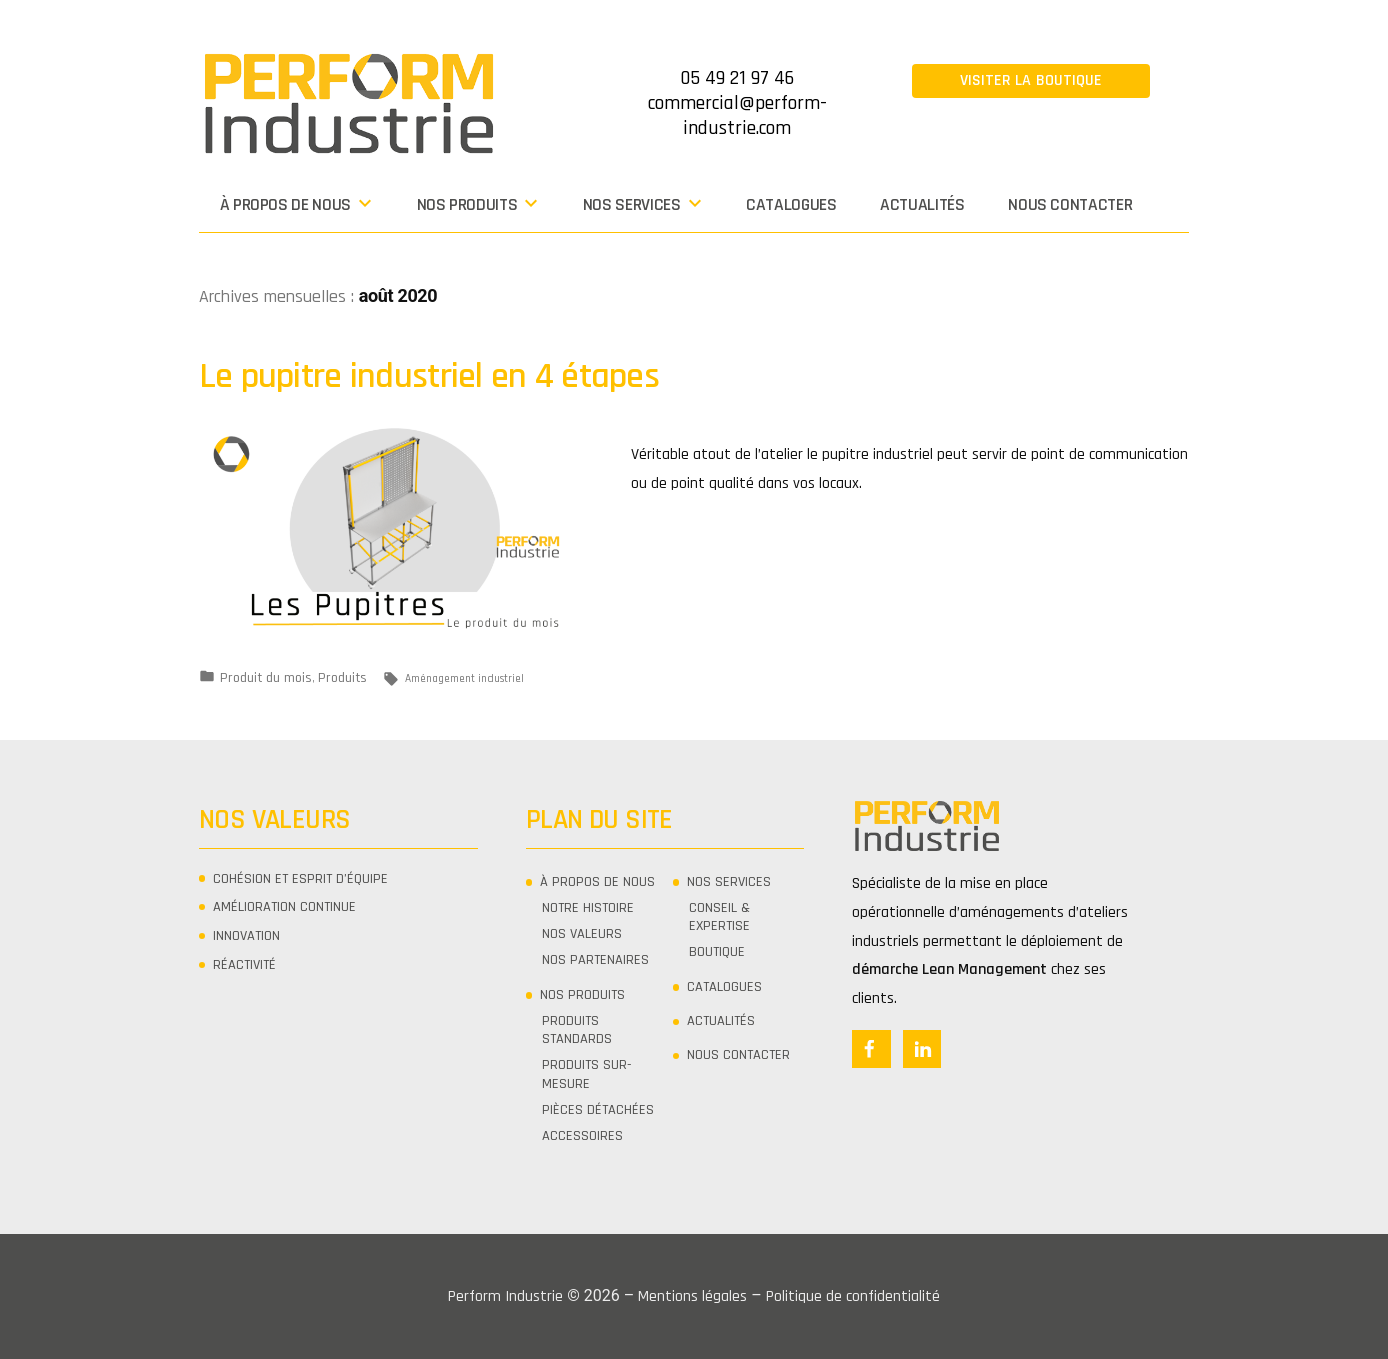 This screenshot has height=1359, width=1388. I want to click on NOS PARTENAIRES, so click(595, 960).